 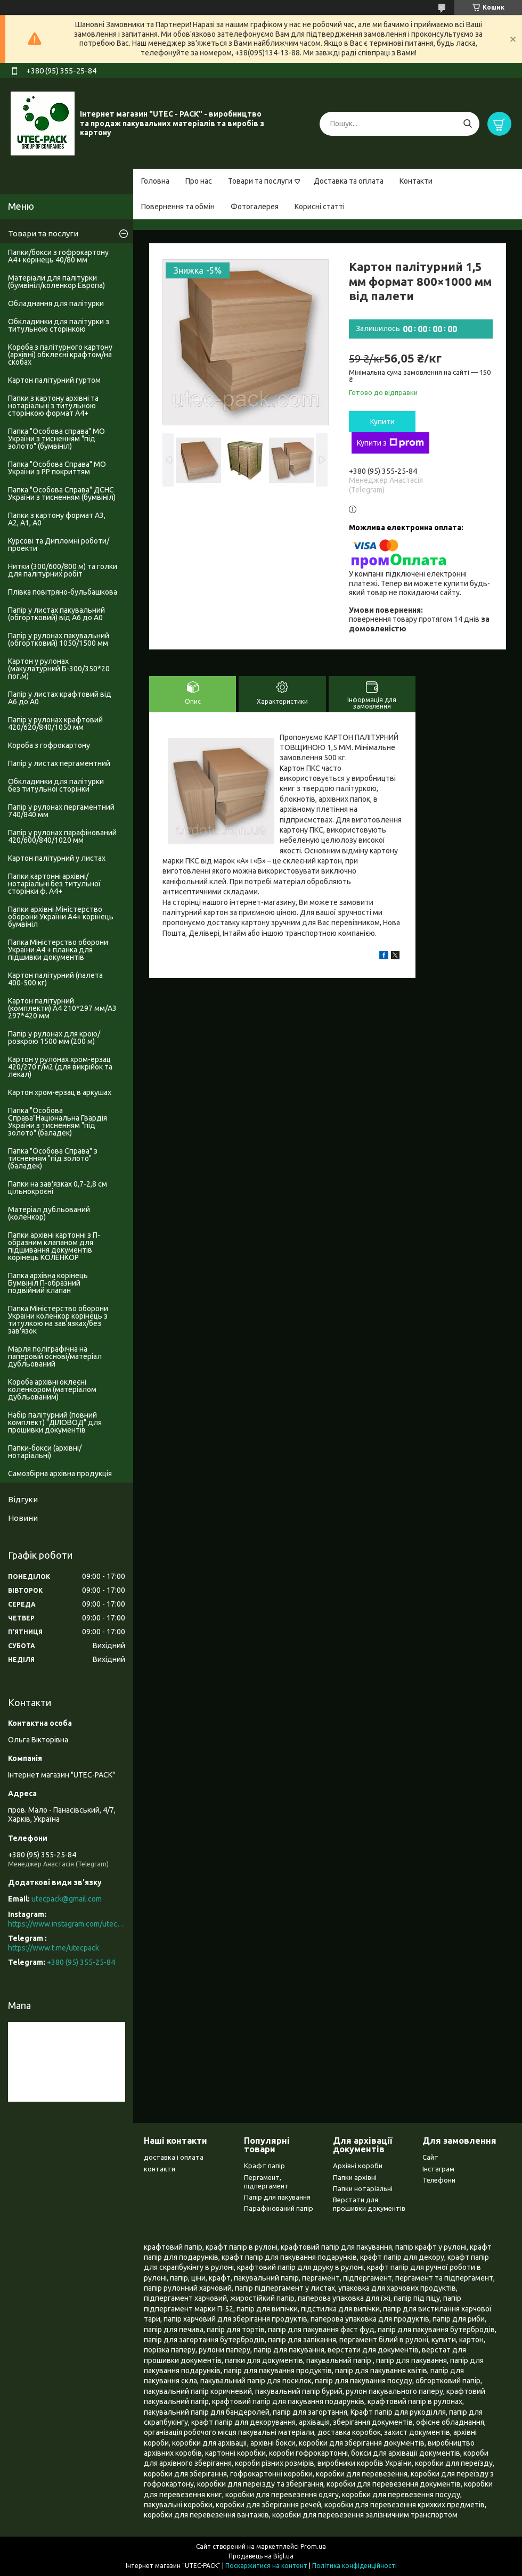 I want to click on Папка Міністерство оборони України А4 + планка для підшивки документів, so click(x=58, y=949).